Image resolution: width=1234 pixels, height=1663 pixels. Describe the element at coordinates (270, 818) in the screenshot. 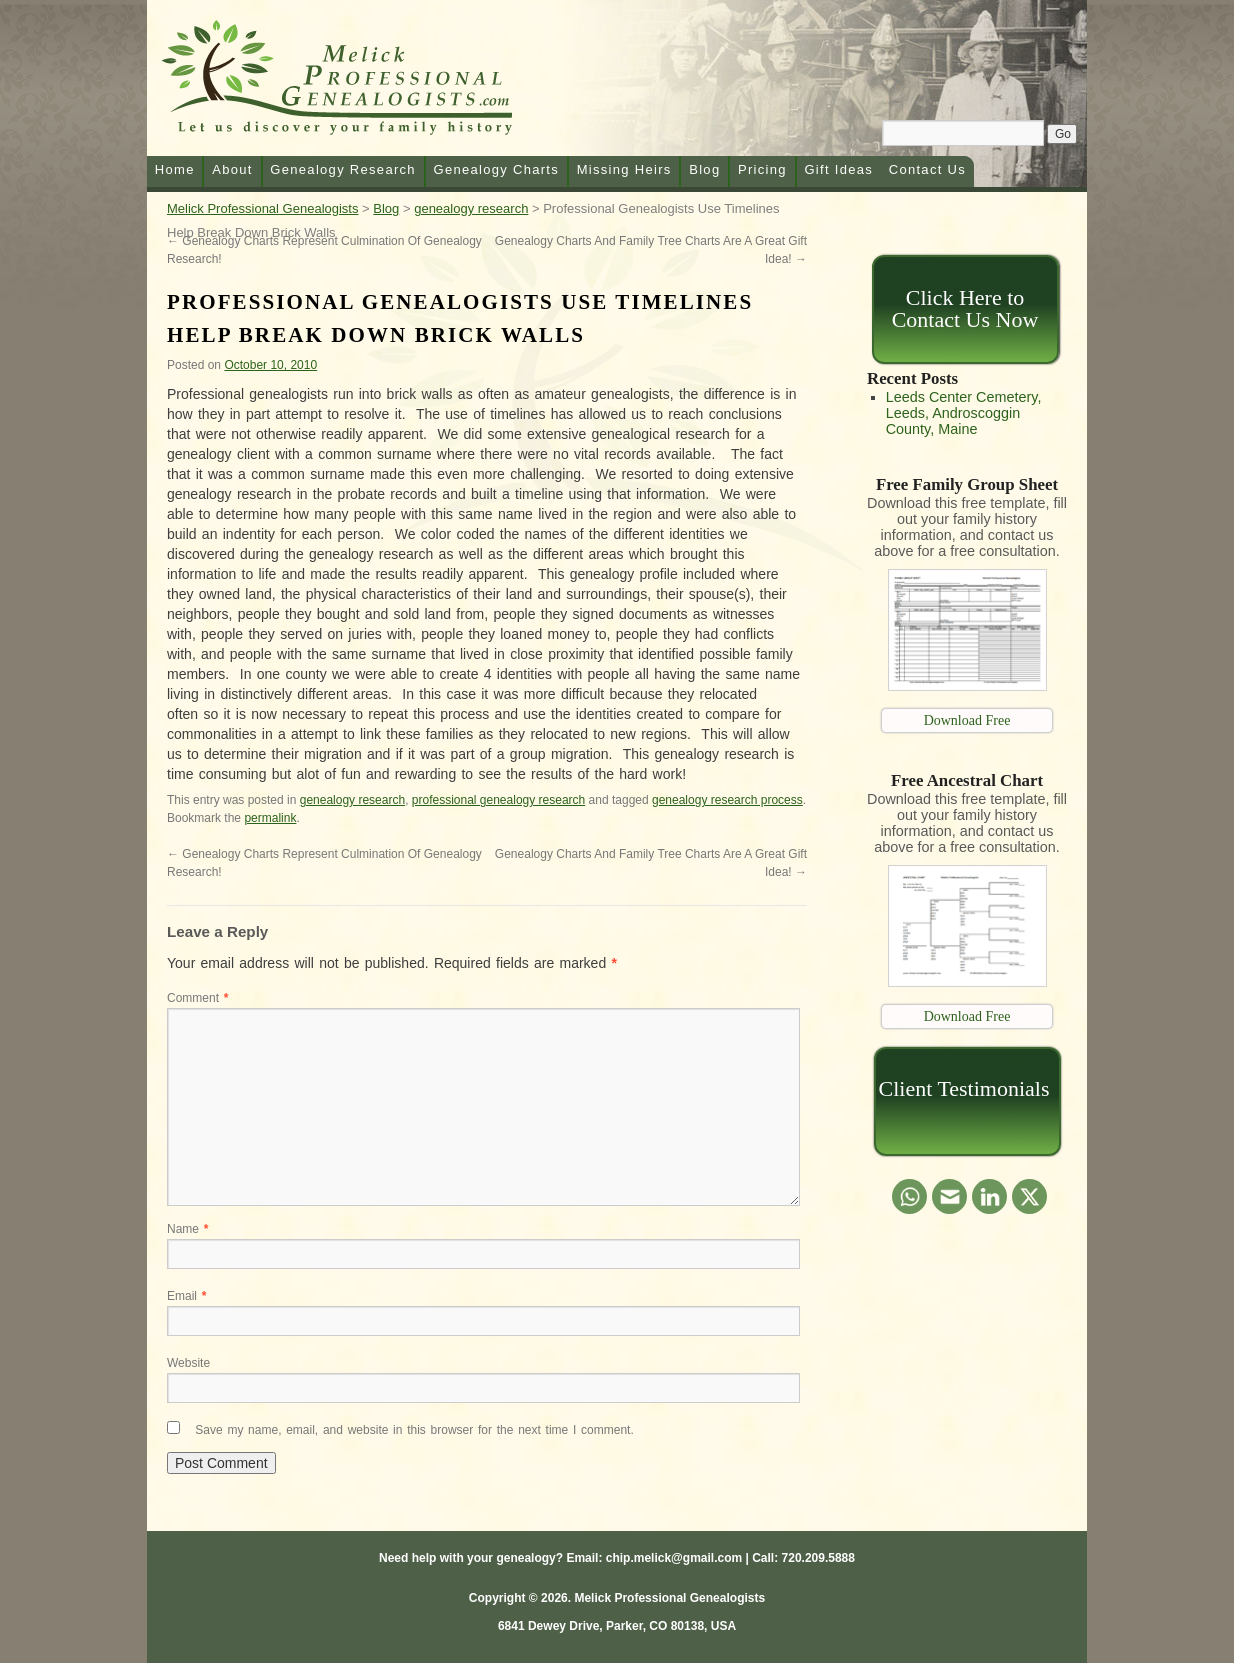

I see `permalink` at that location.